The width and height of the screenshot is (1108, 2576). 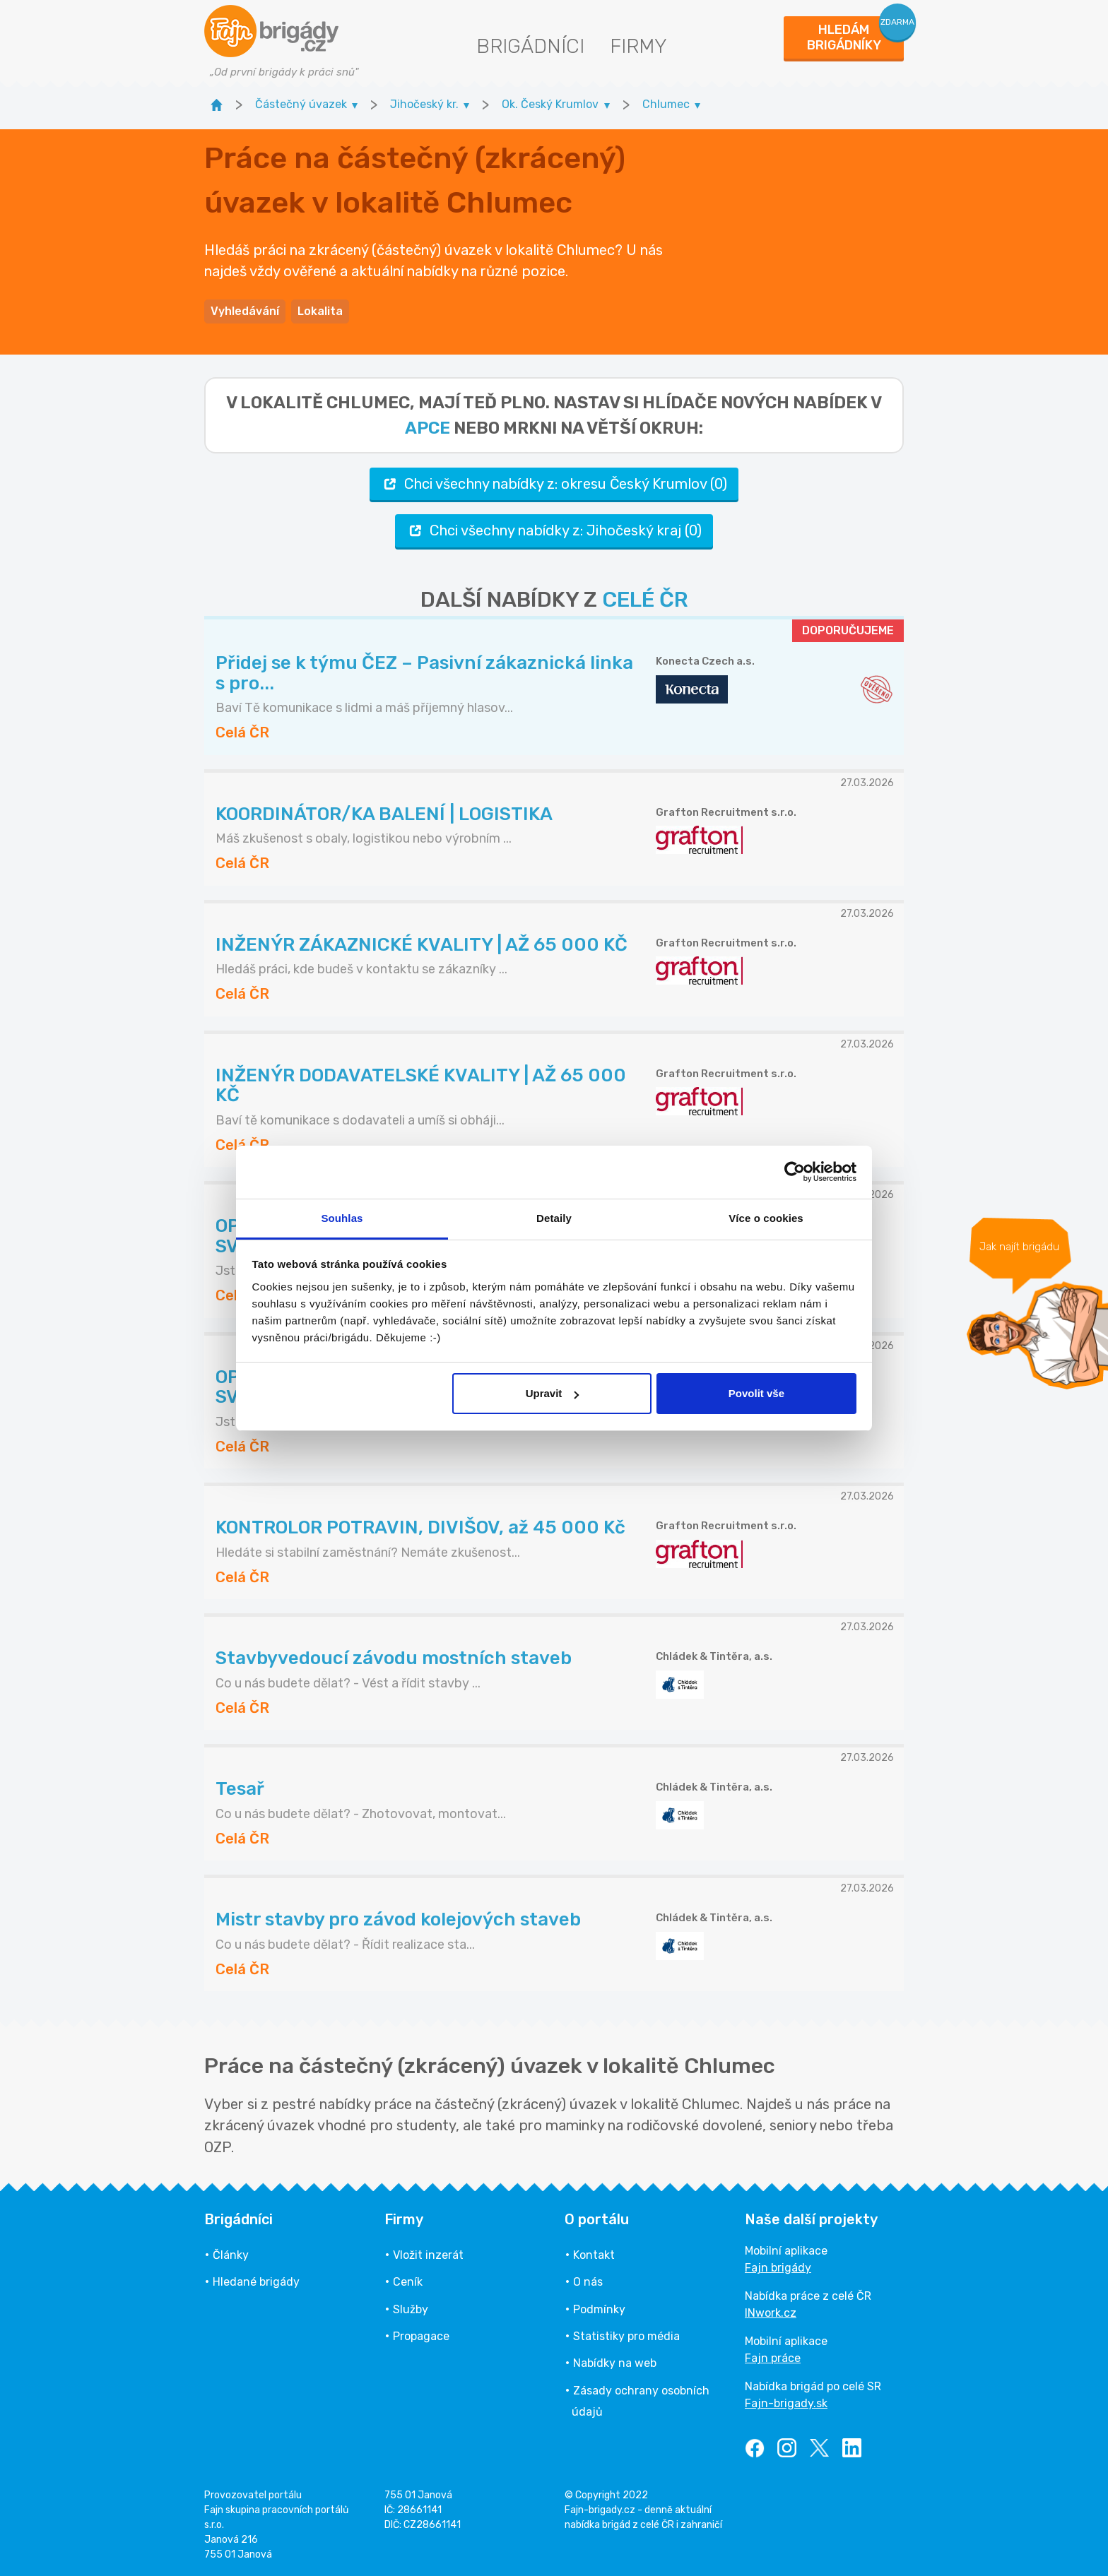 I want to click on Fajn práce, so click(x=773, y=2358).